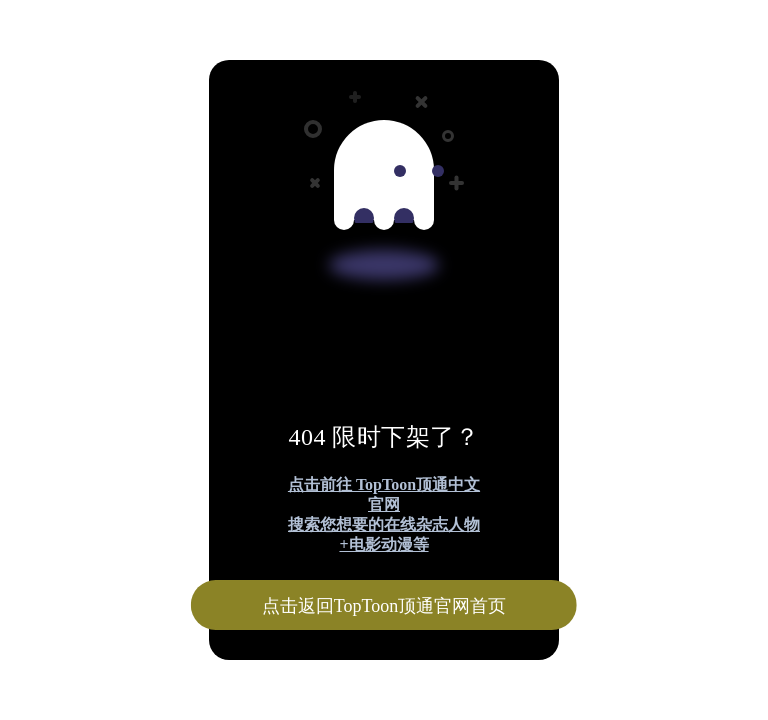 Image resolution: width=768 pixels, height=720 pixels. Describe the element at coordinates (384, 148) in the screenshot. I see `[Advertisement]` at that location.